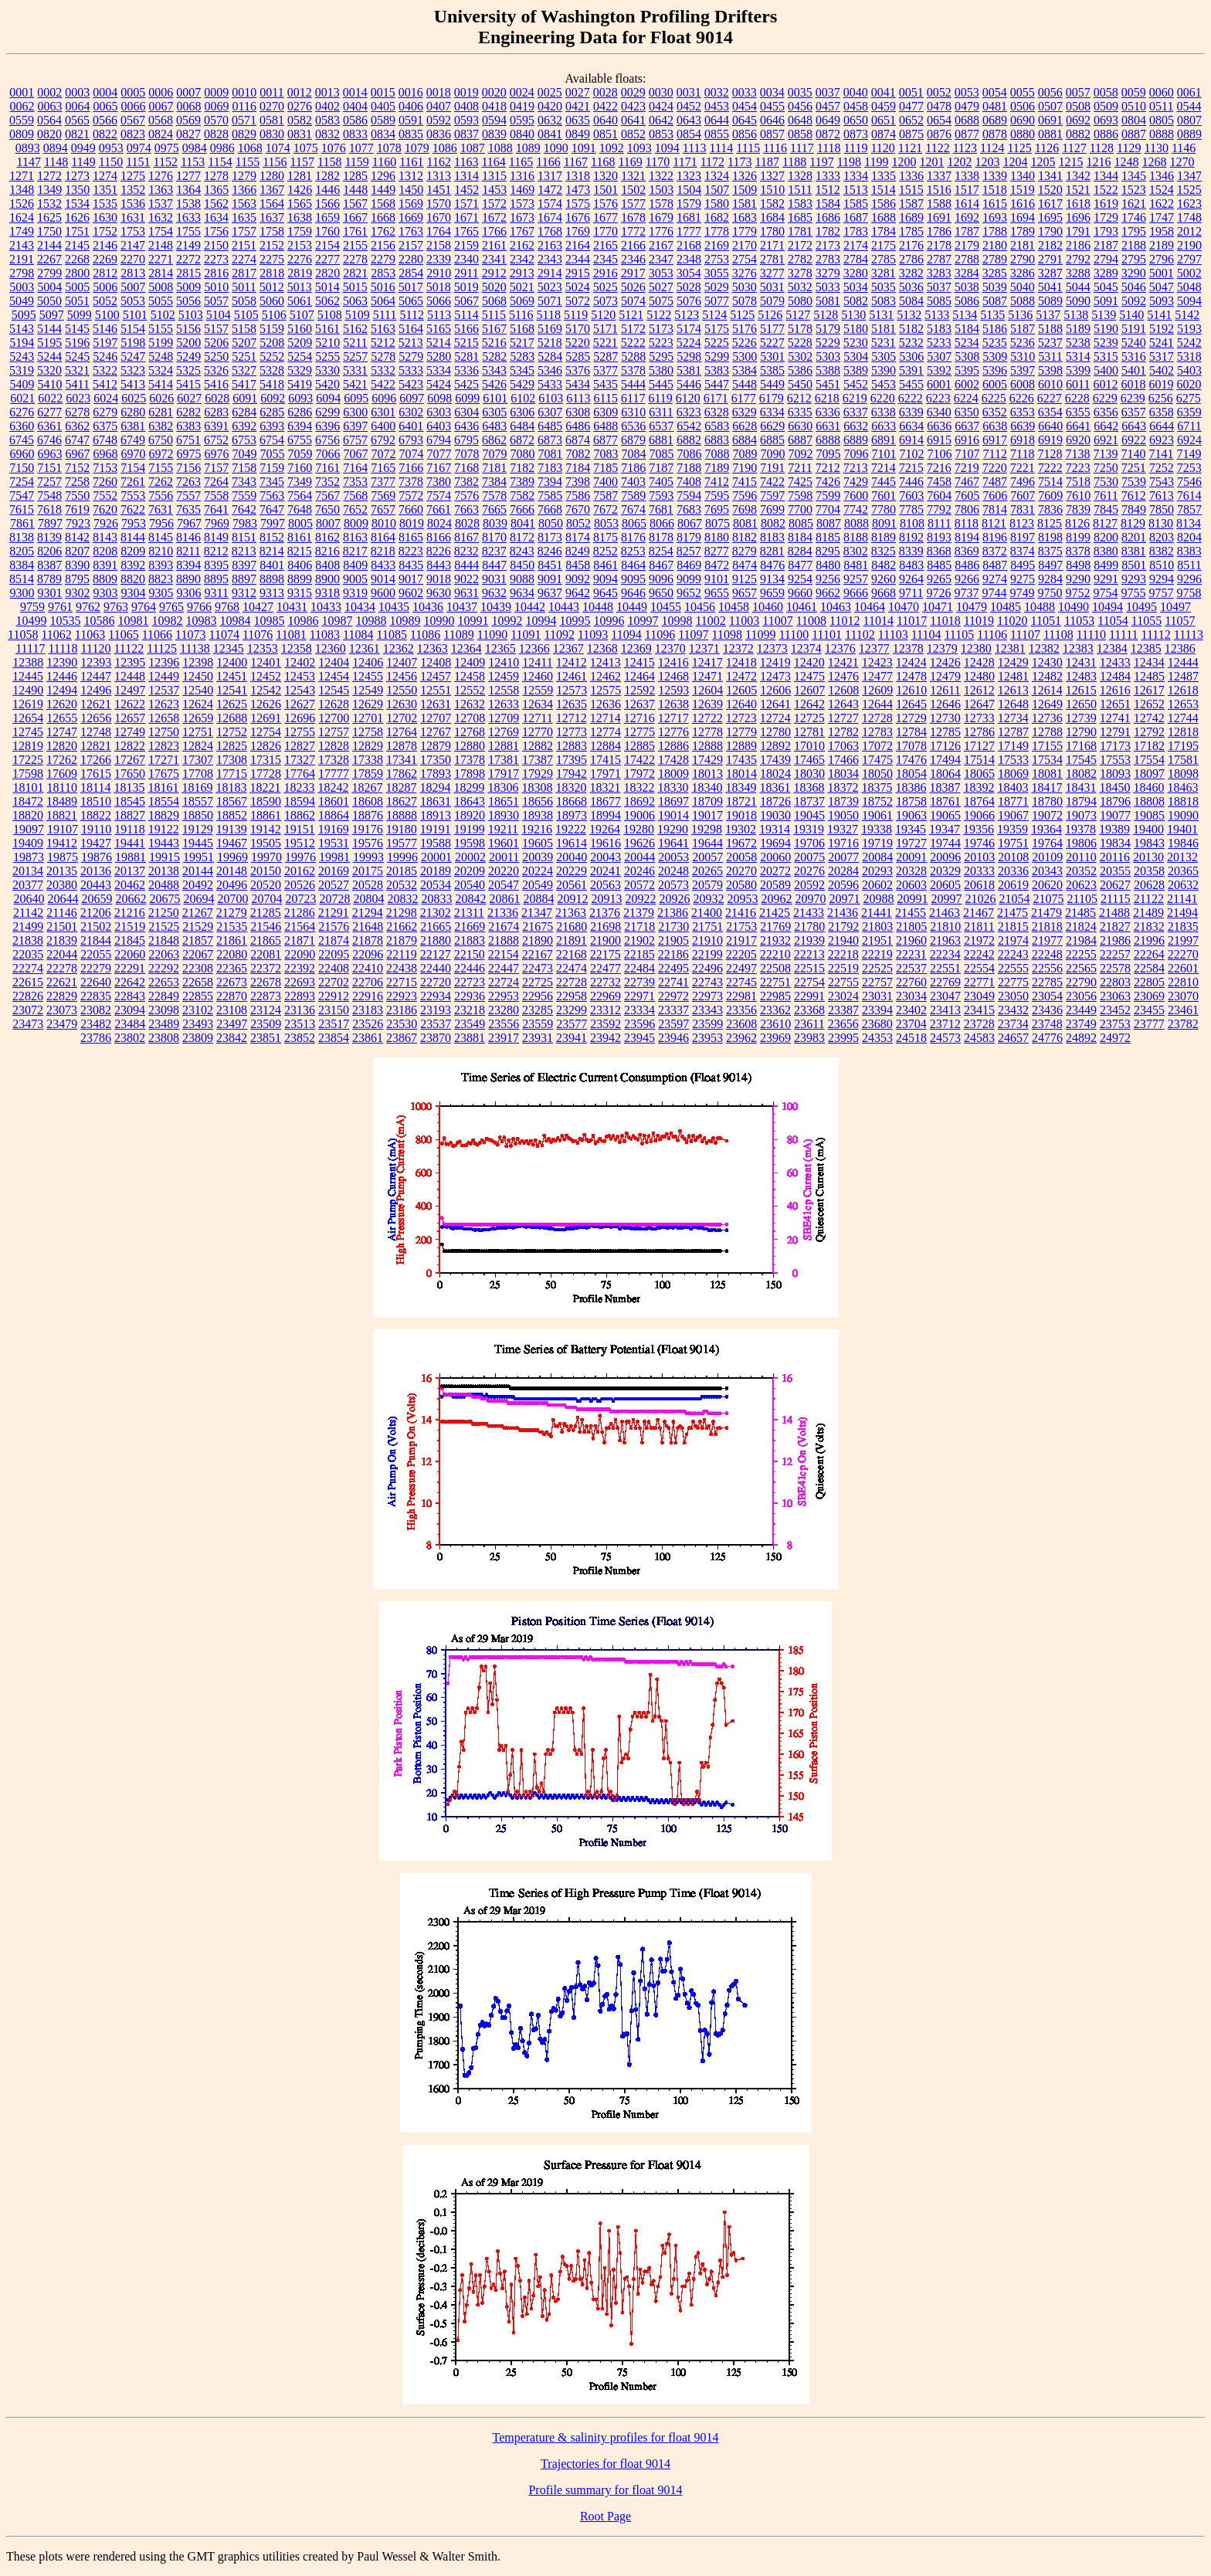 Image resolution: width=1211 pixels, height=2576 pixels. What do you see at coordinates (188, 134) in the screenshot?
I see `0827` at bounding box center [188, 134].